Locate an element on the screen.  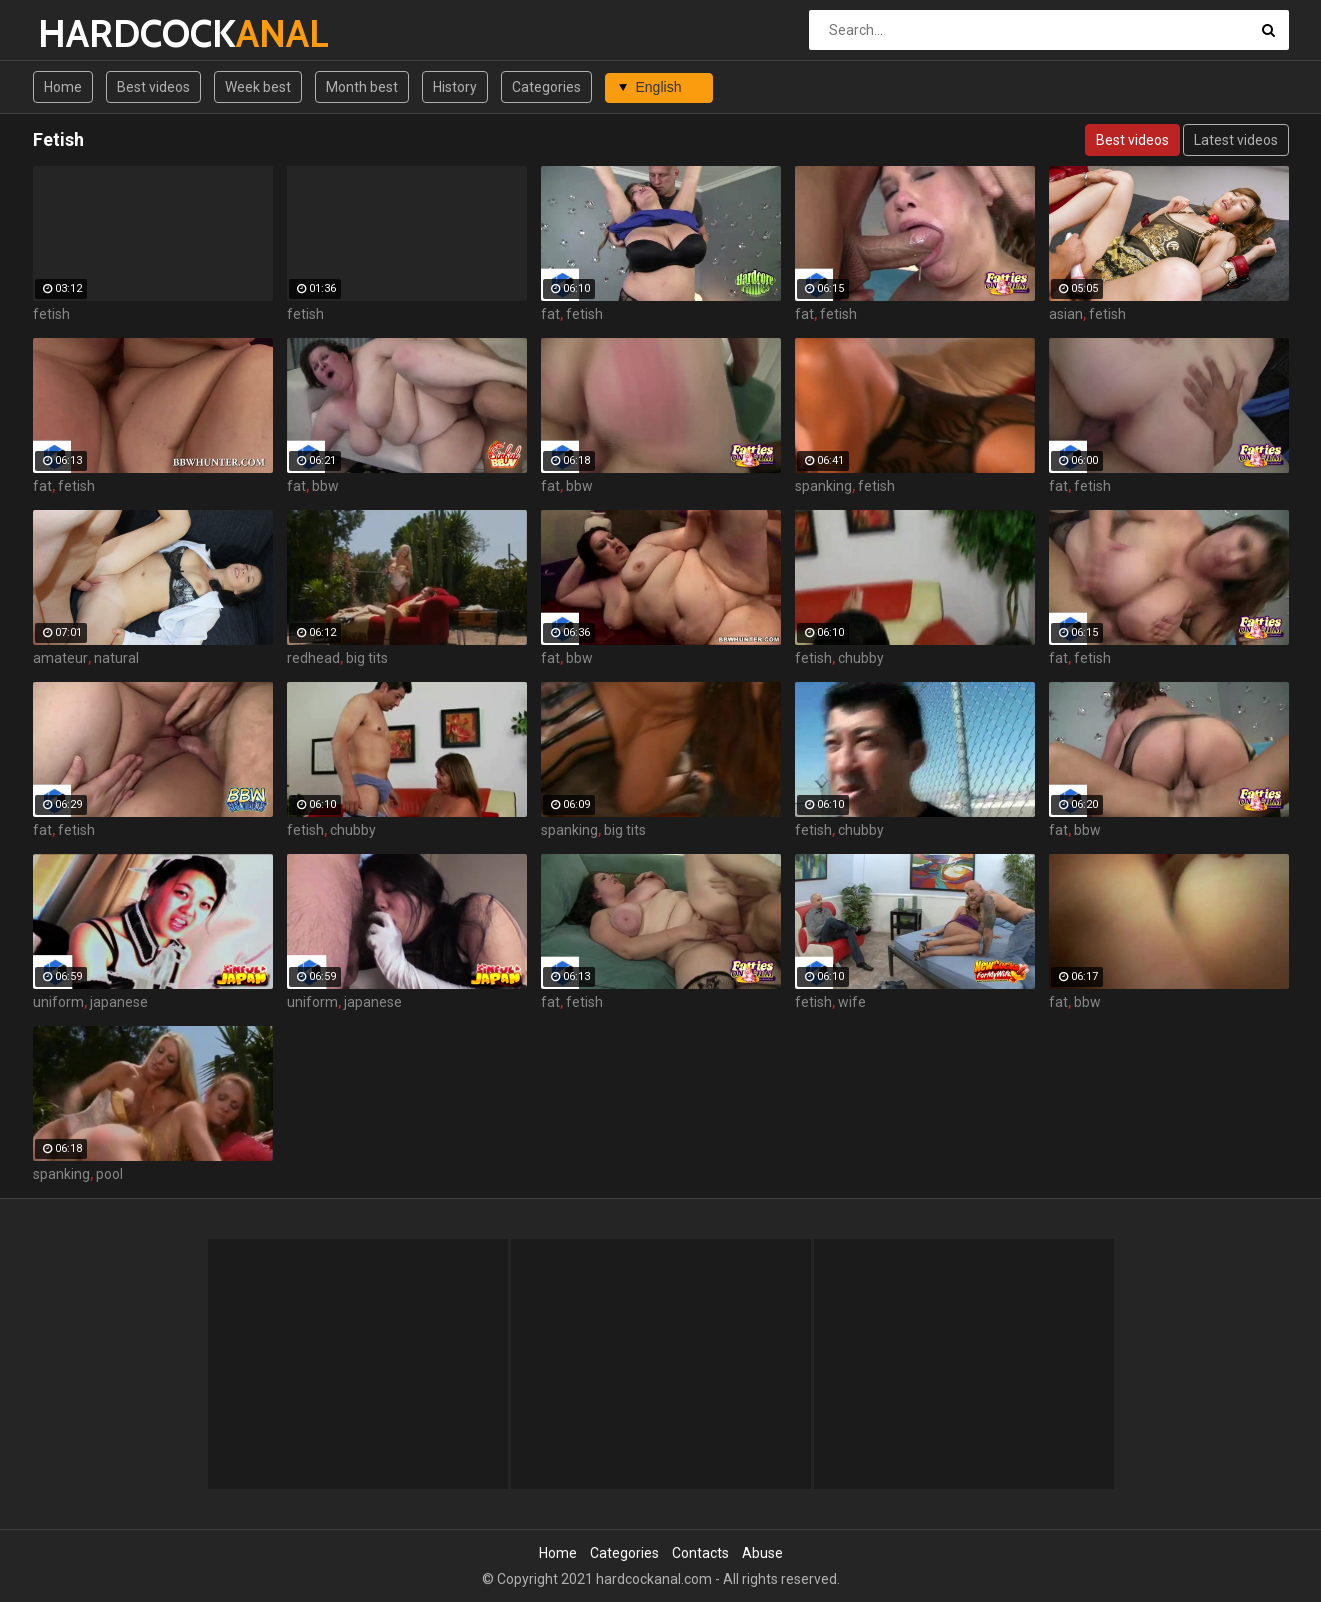
Best videos is located at coordinates (153, 87).